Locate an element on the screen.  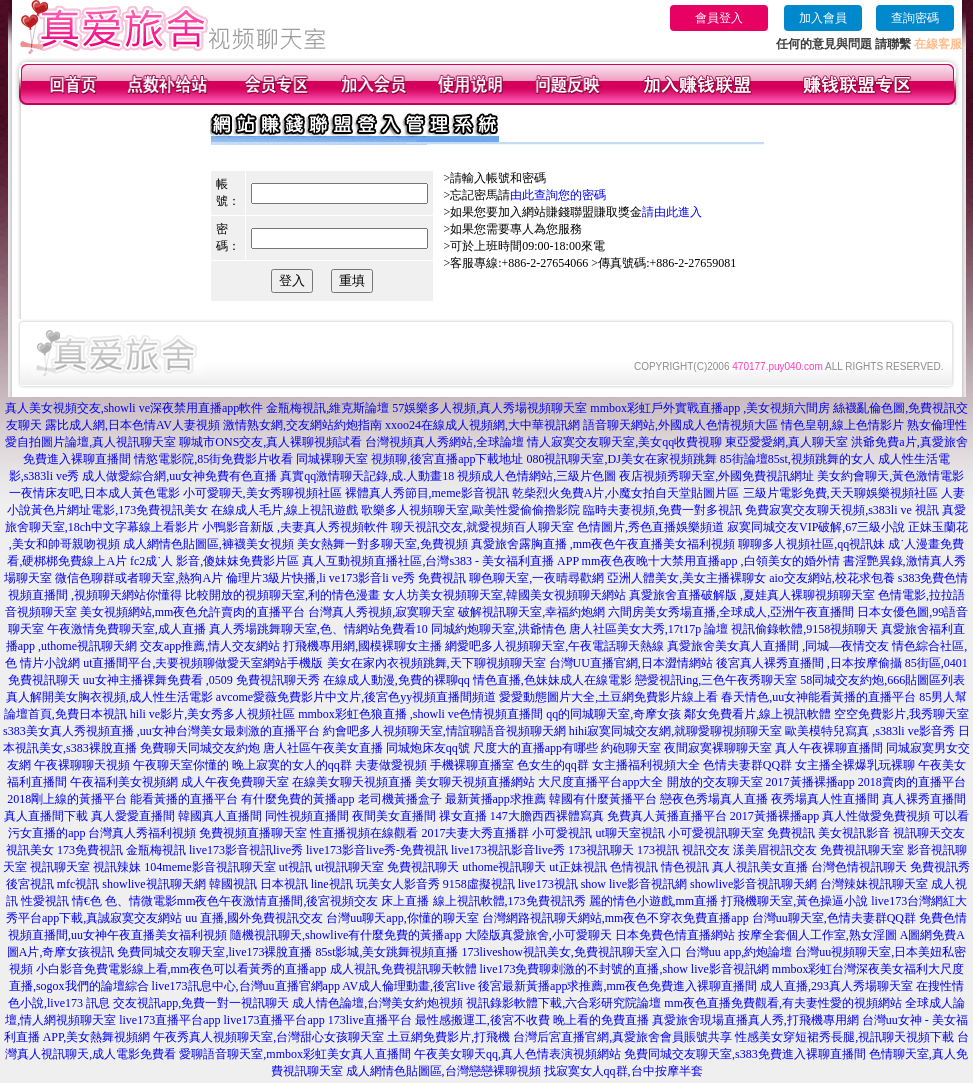
173視訊 is located at coordinates (658, 850).